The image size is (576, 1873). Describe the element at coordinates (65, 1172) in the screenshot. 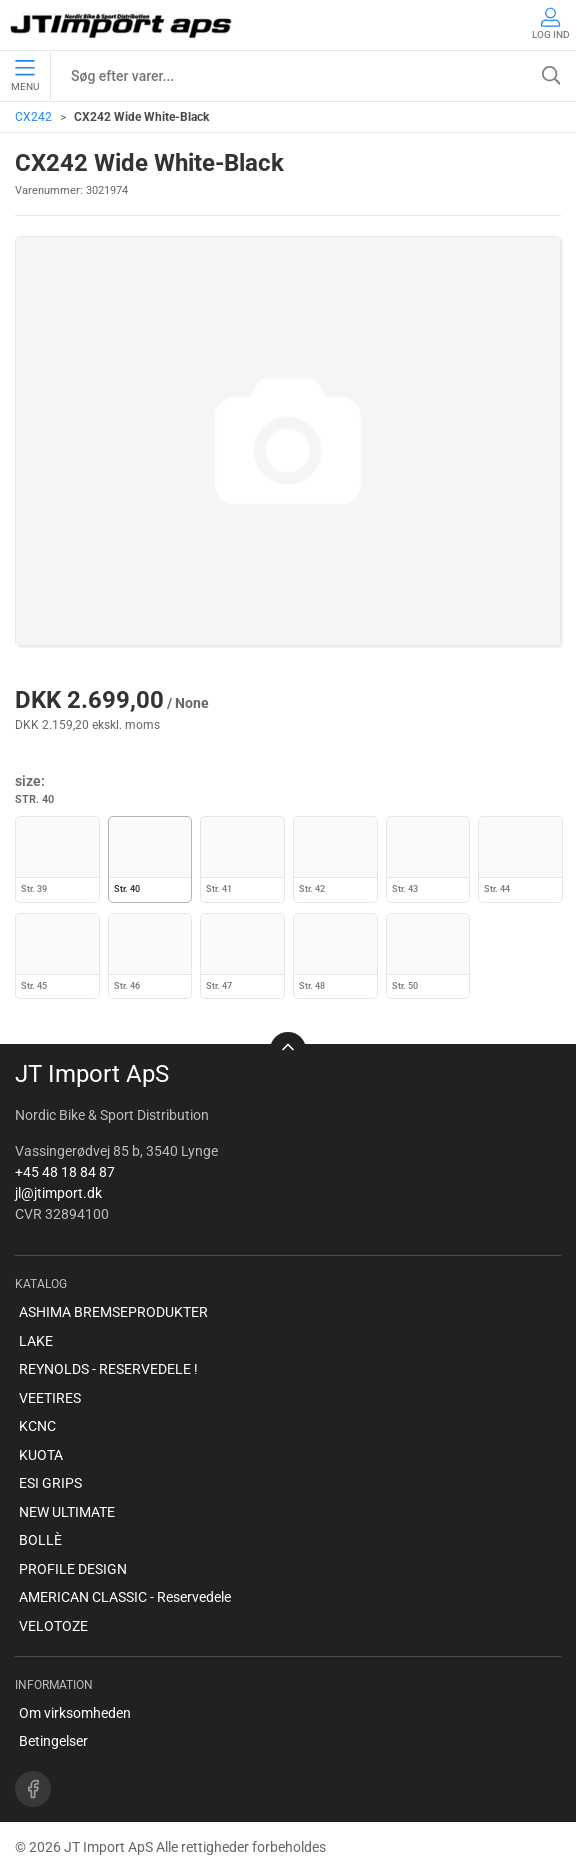

I see `+45 48 18 84 87` at that location.